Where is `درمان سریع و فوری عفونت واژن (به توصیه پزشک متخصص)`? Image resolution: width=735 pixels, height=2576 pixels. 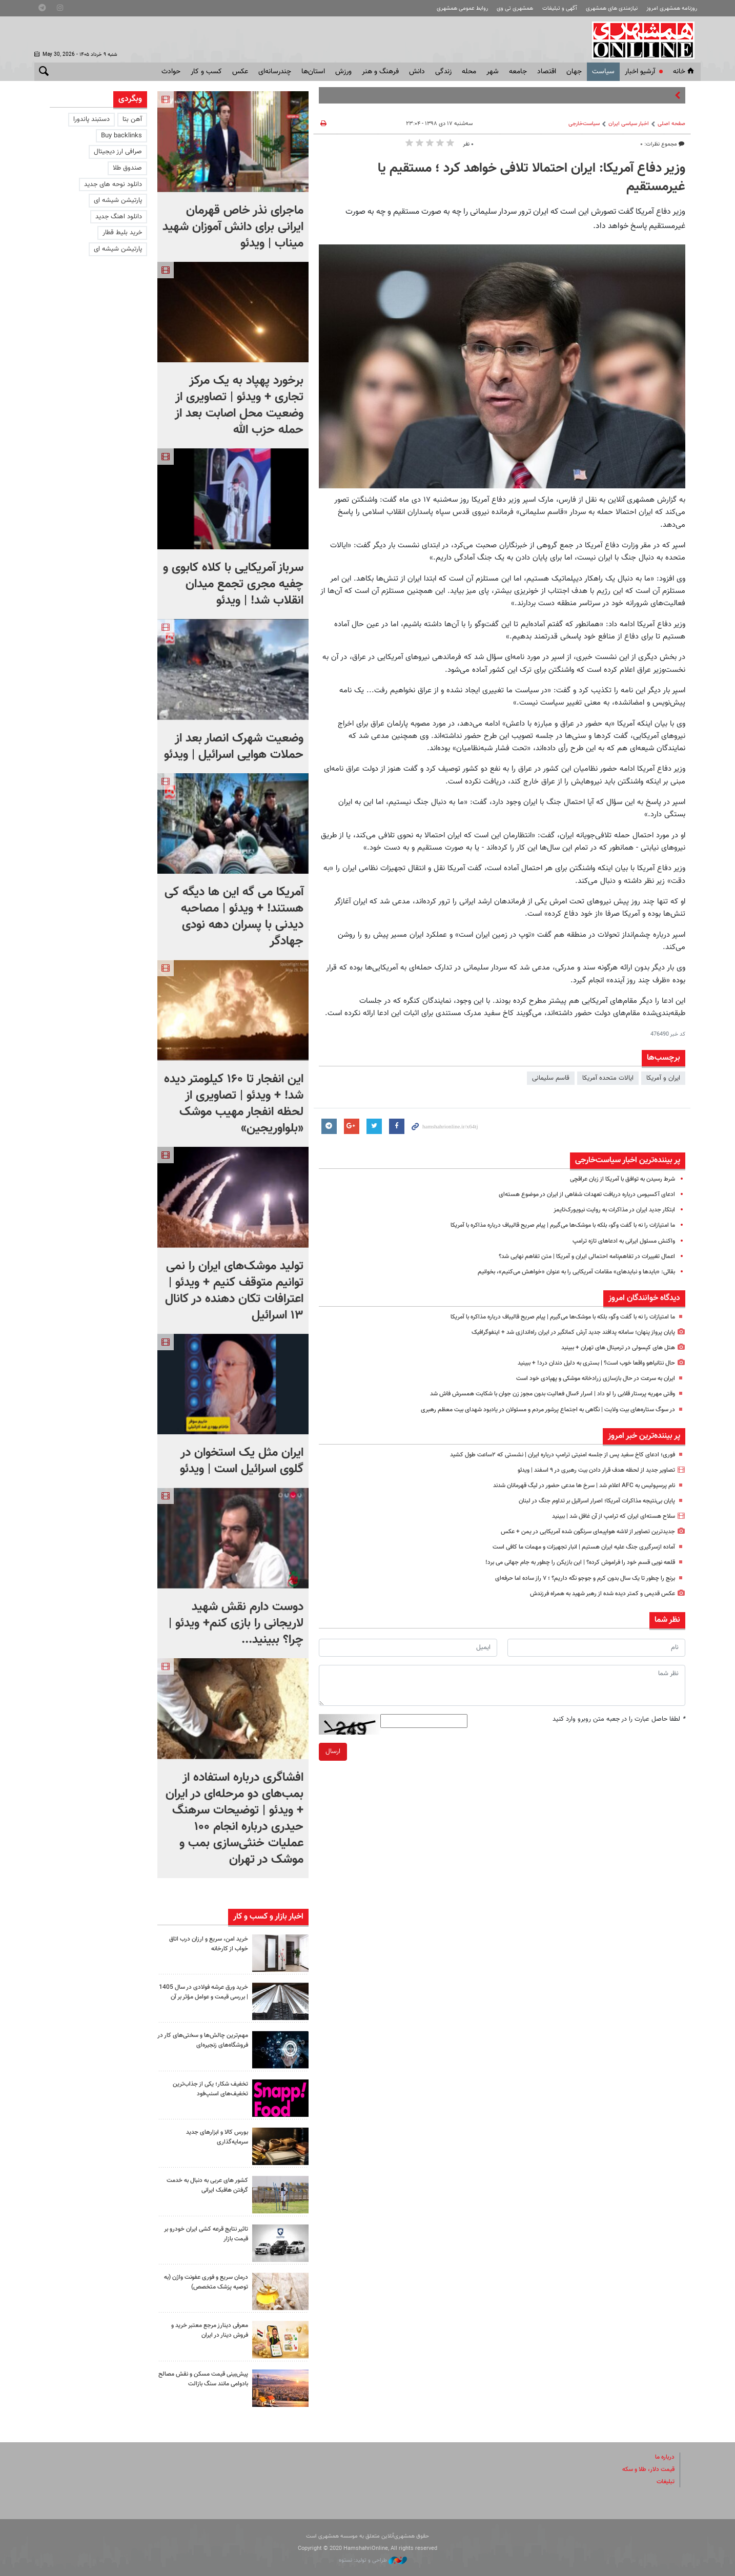 درمان سریع و فوری عفونت واژن (به توصیه پزشک متخصص) is located at coordinates (205, 2282).